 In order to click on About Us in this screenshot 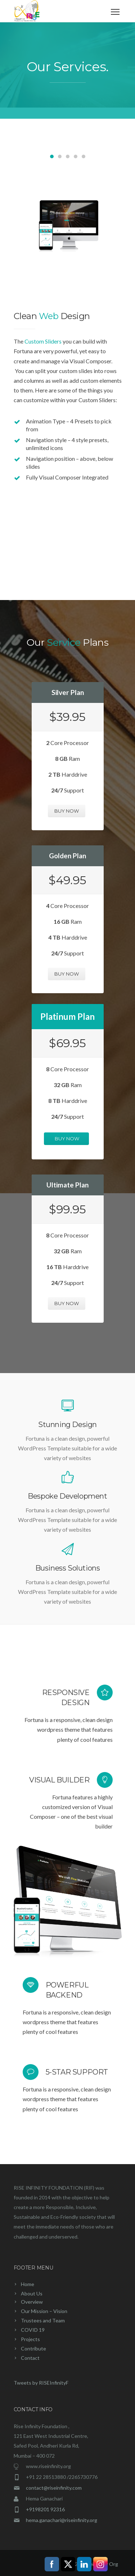, I will do `click(31, 2293)`.